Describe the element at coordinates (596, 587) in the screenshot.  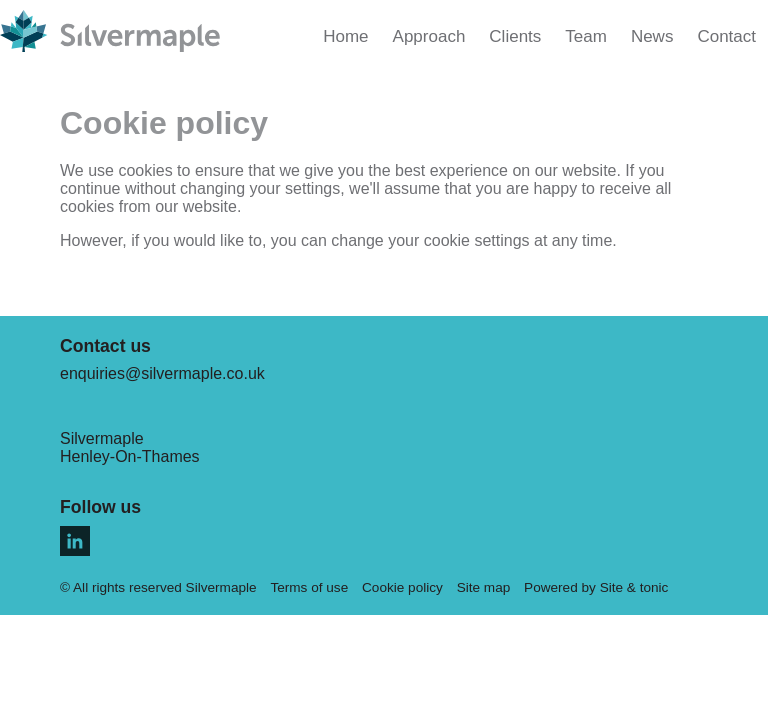
I see `Powered by Site & tonic` at that location.